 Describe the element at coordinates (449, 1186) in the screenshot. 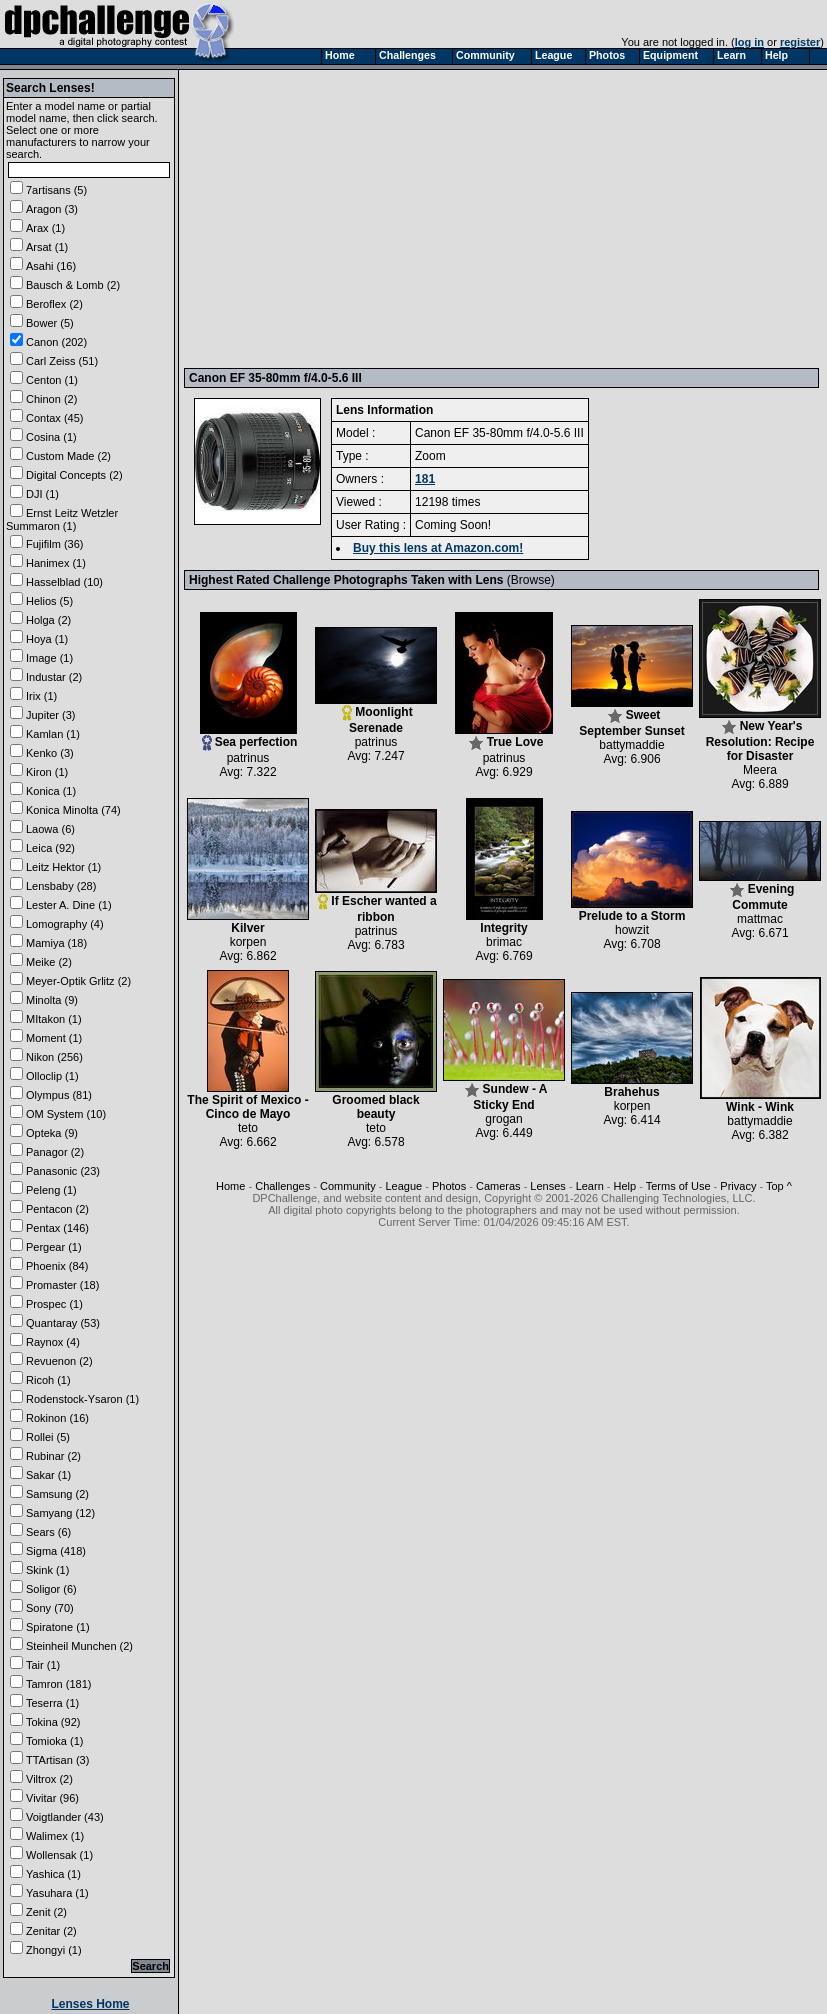

I see `Photos` at that location.